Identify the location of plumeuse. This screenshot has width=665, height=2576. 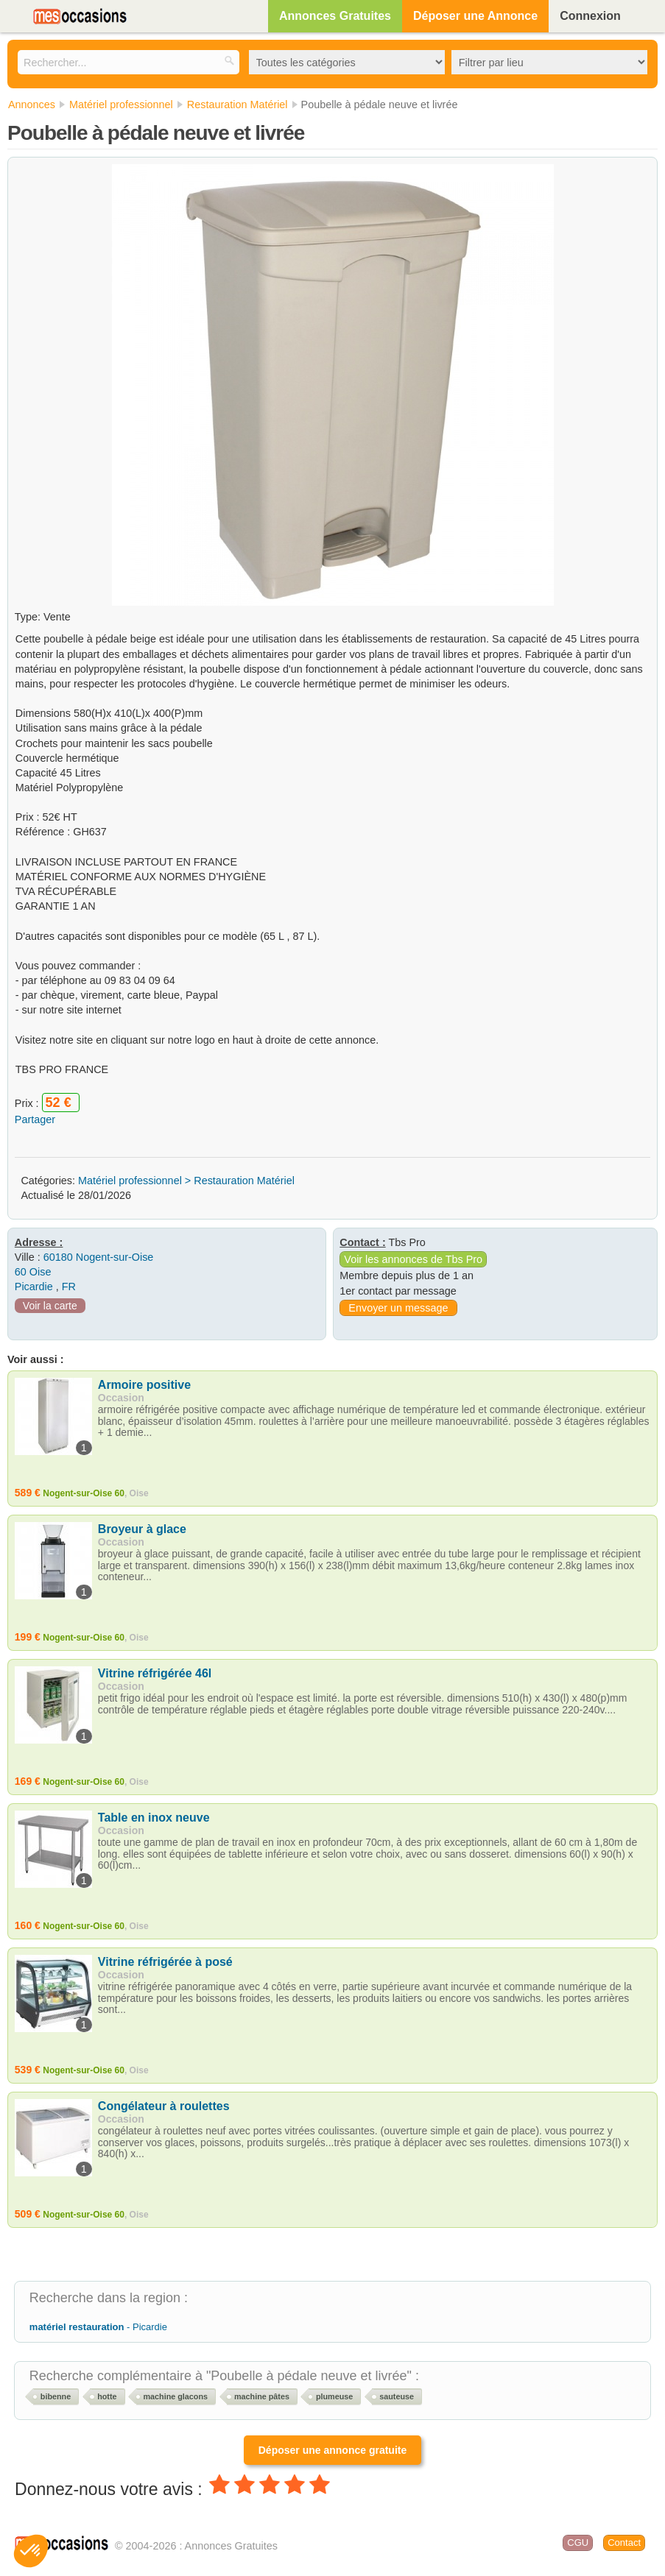
(334, 2396).